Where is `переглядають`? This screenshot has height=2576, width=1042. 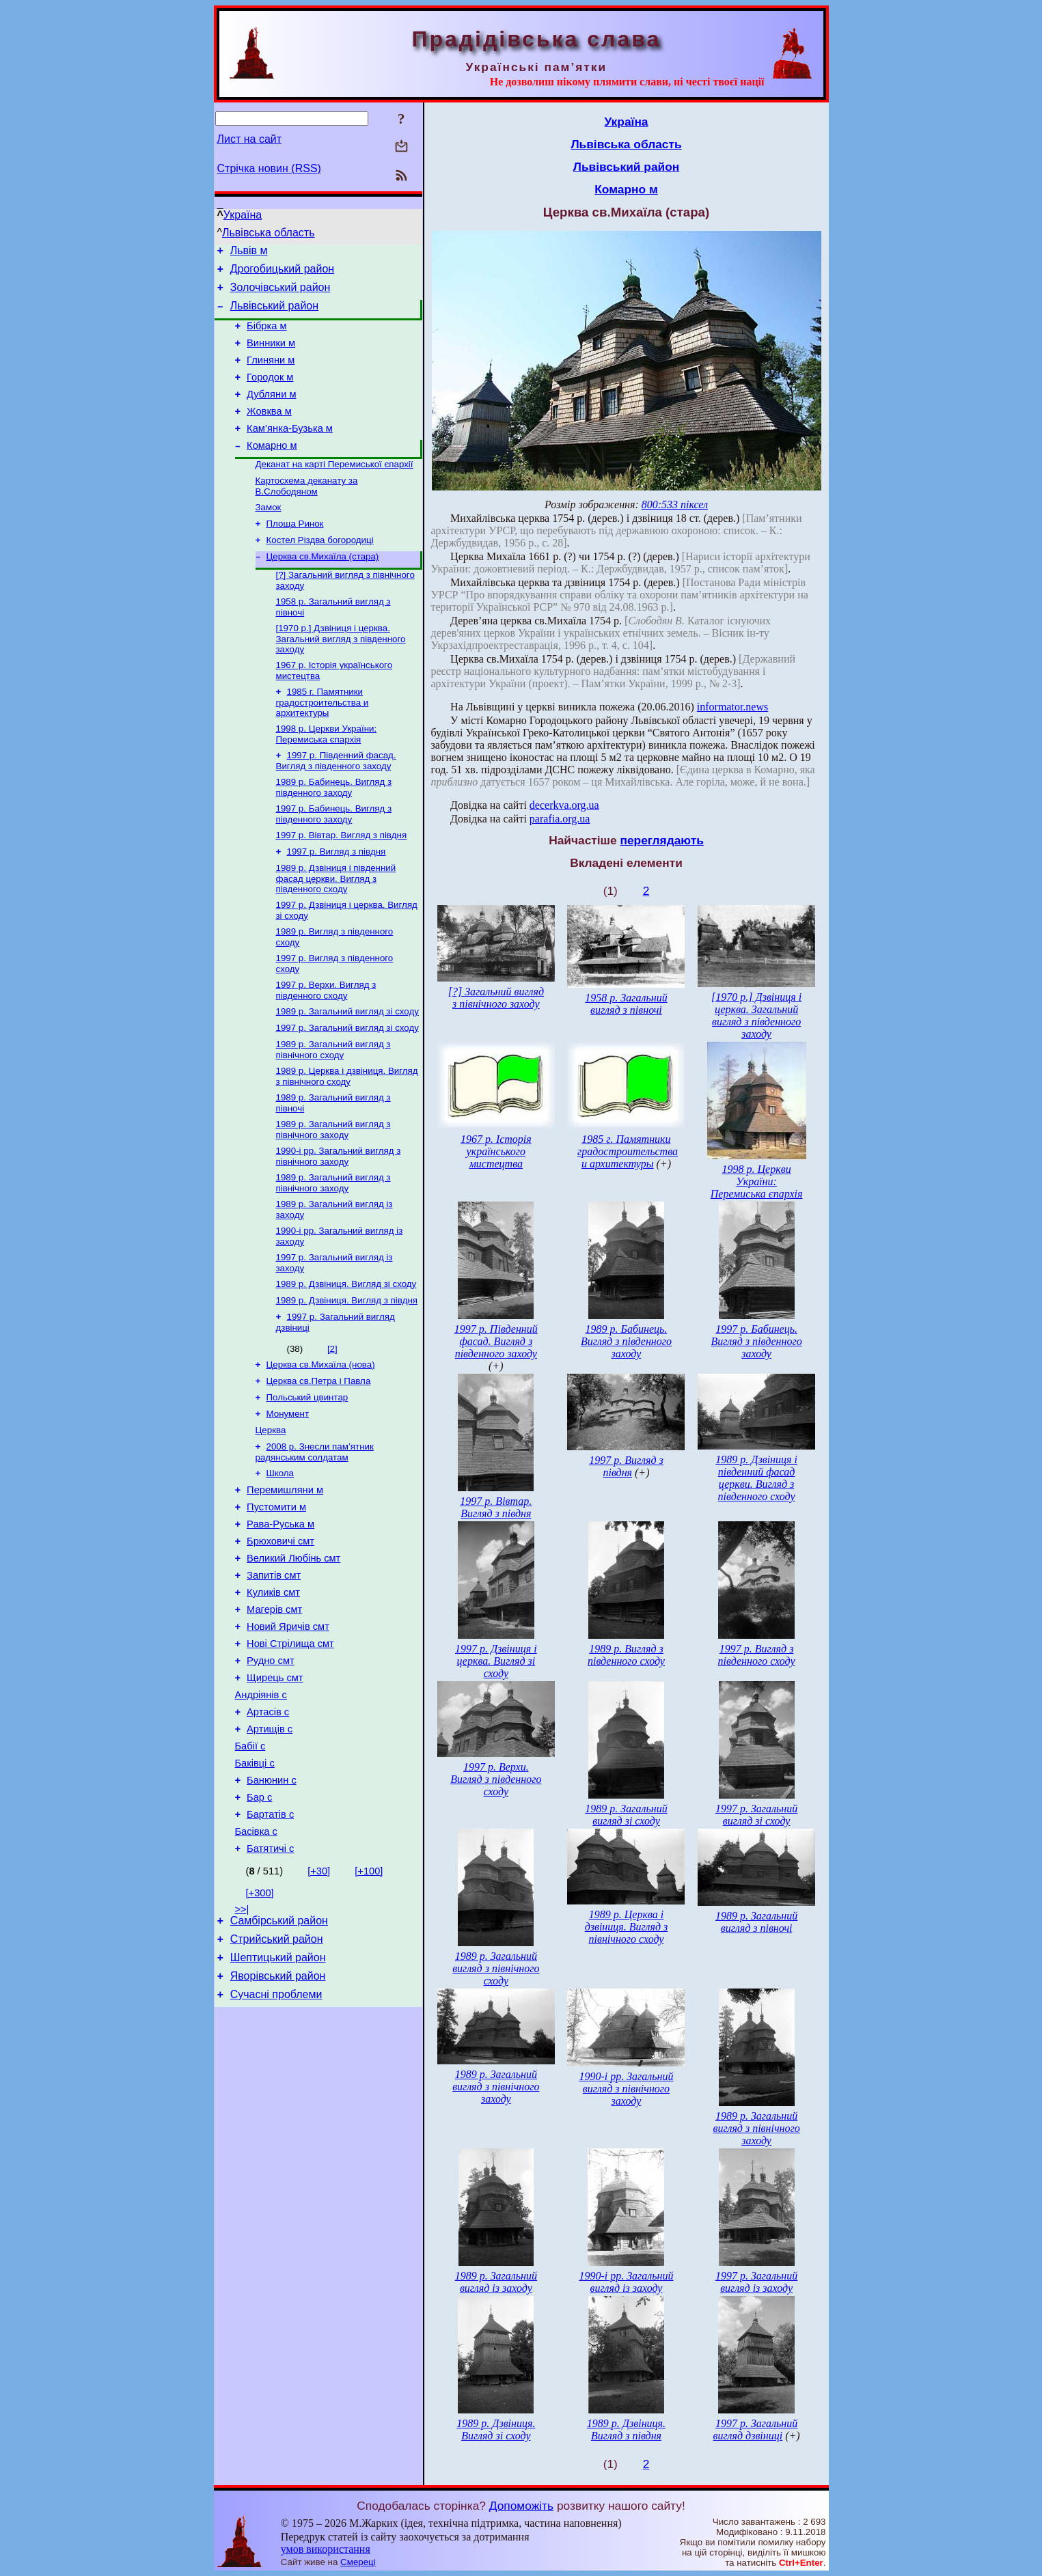 переглядають is located at coordinates (661, 840).